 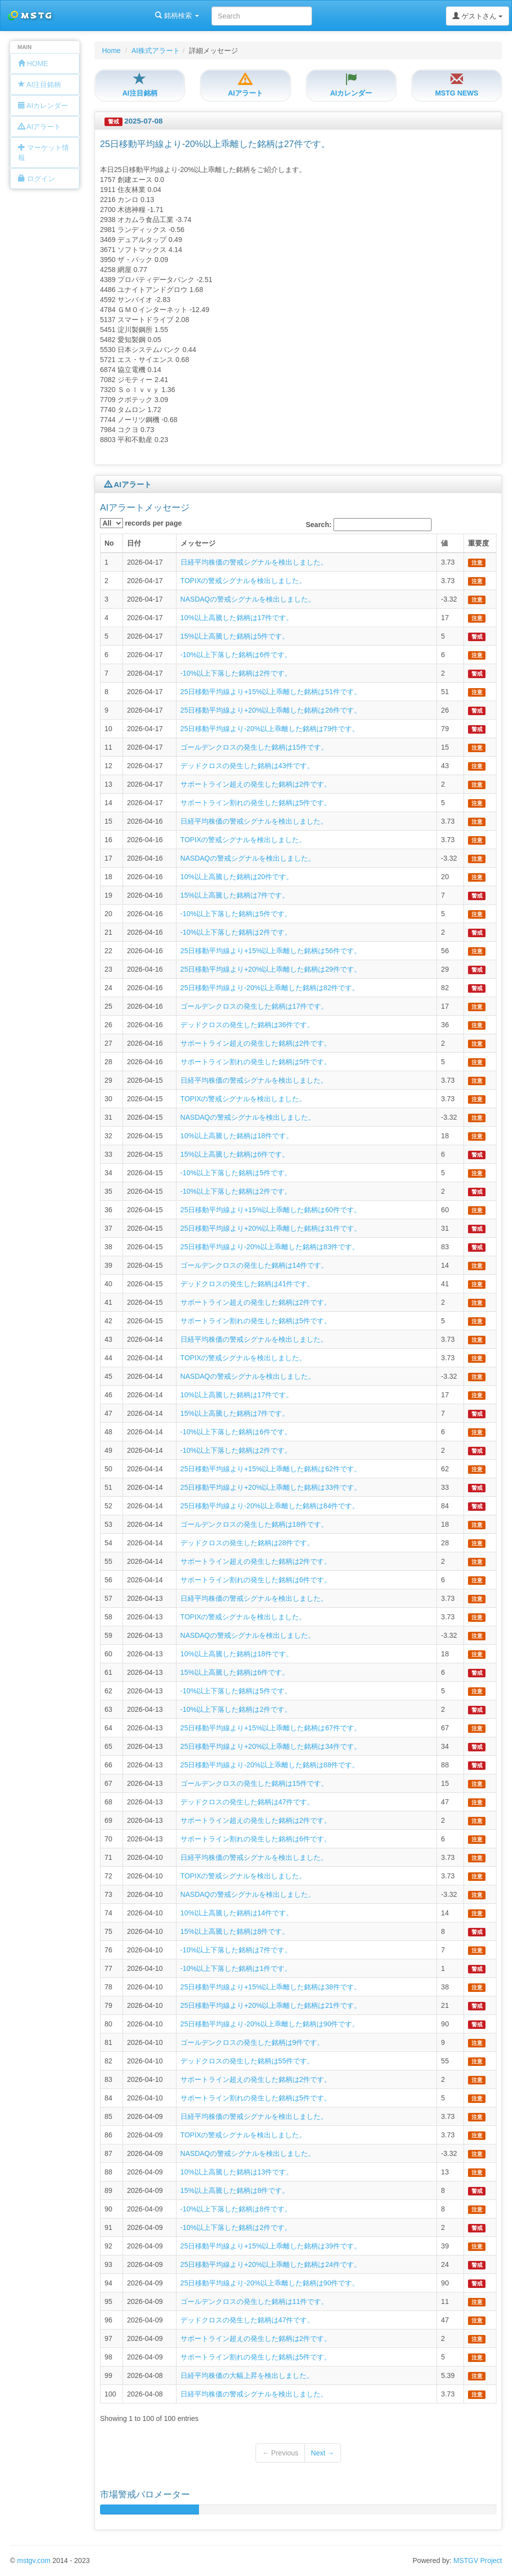 What do you see at coordinates (270, 1987) in the screenshot?
I see `25日移動平均線より+15%以上乖離した銘柄は38件です。` at bounding box center [270, 1987].